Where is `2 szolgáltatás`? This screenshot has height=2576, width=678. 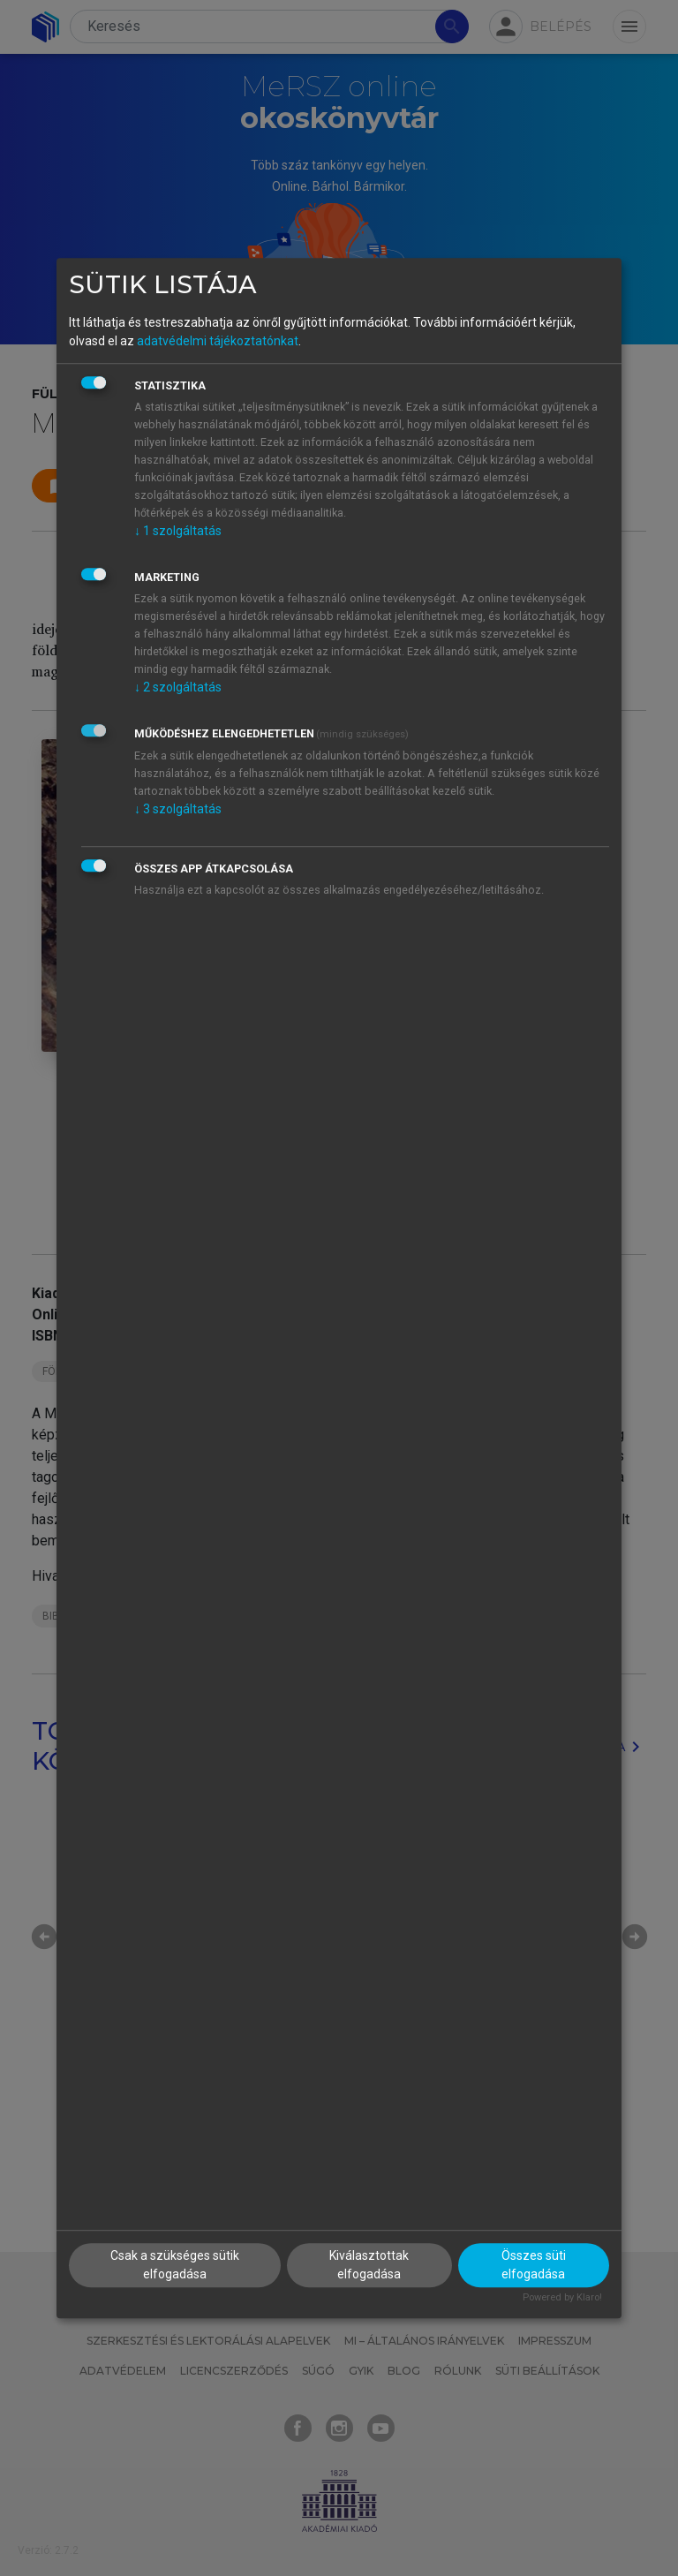 2 szolgáltatás is located at coordinates (178, 687).